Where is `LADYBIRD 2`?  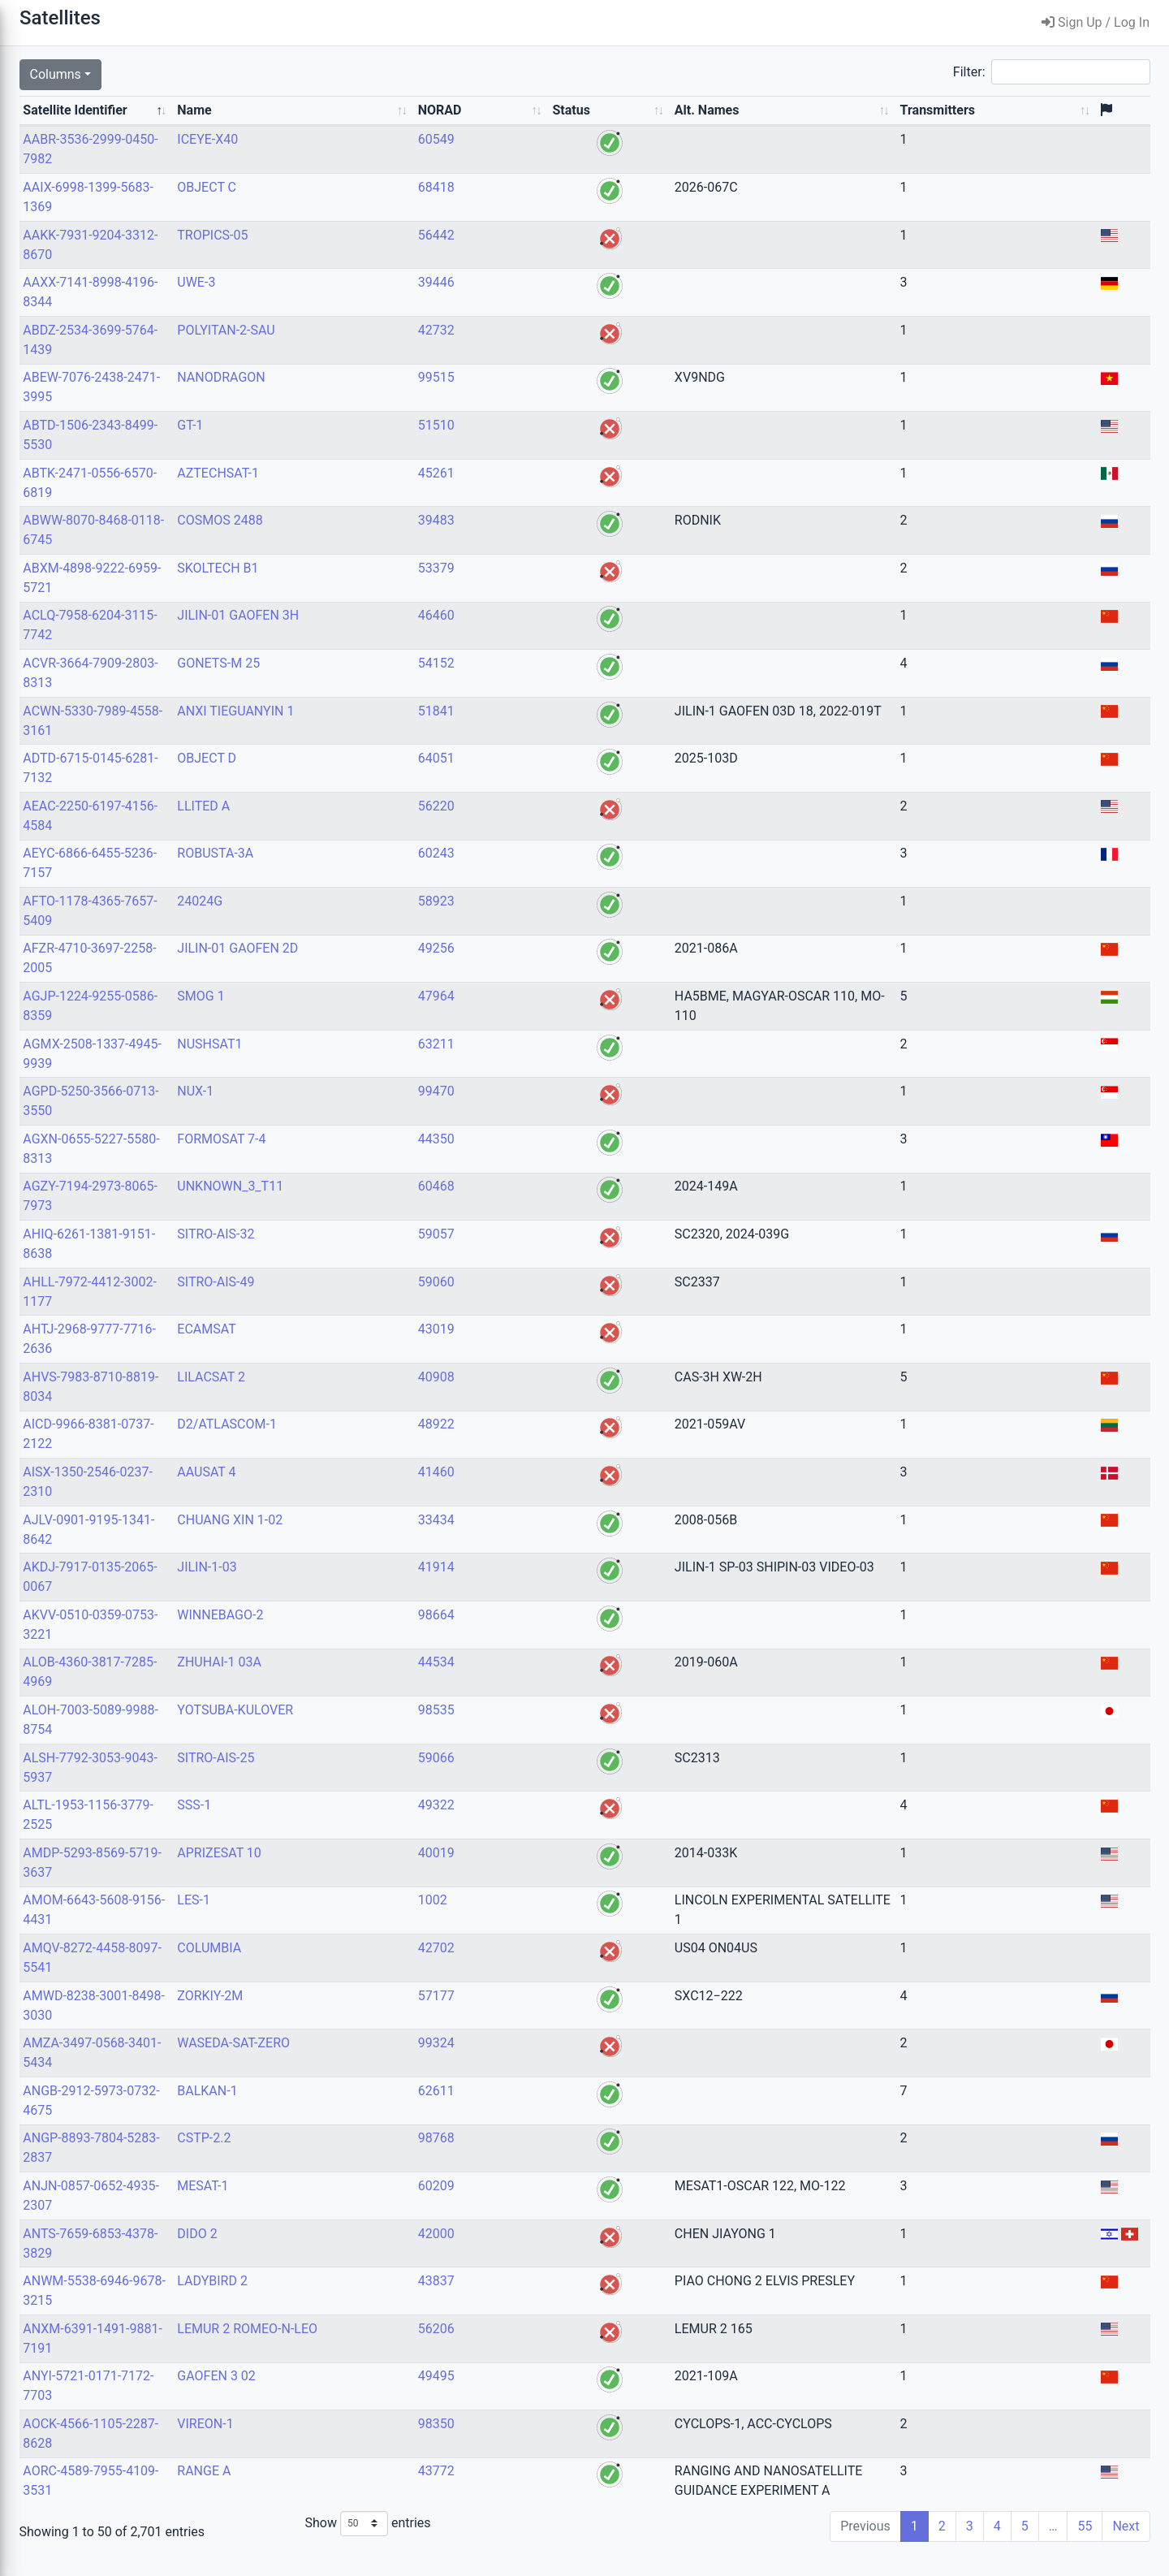
LADYBIRD 2 is located at coordinates (382, 2300).